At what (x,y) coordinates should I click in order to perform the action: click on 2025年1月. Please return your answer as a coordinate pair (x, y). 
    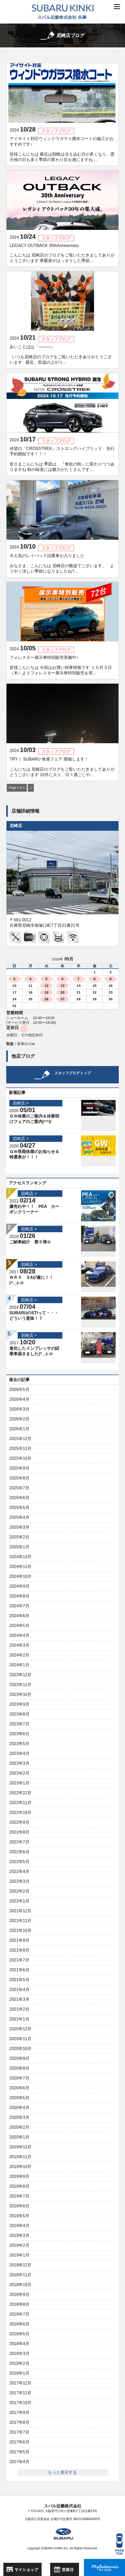
    Looking at the image, I should click on (19, 1547).